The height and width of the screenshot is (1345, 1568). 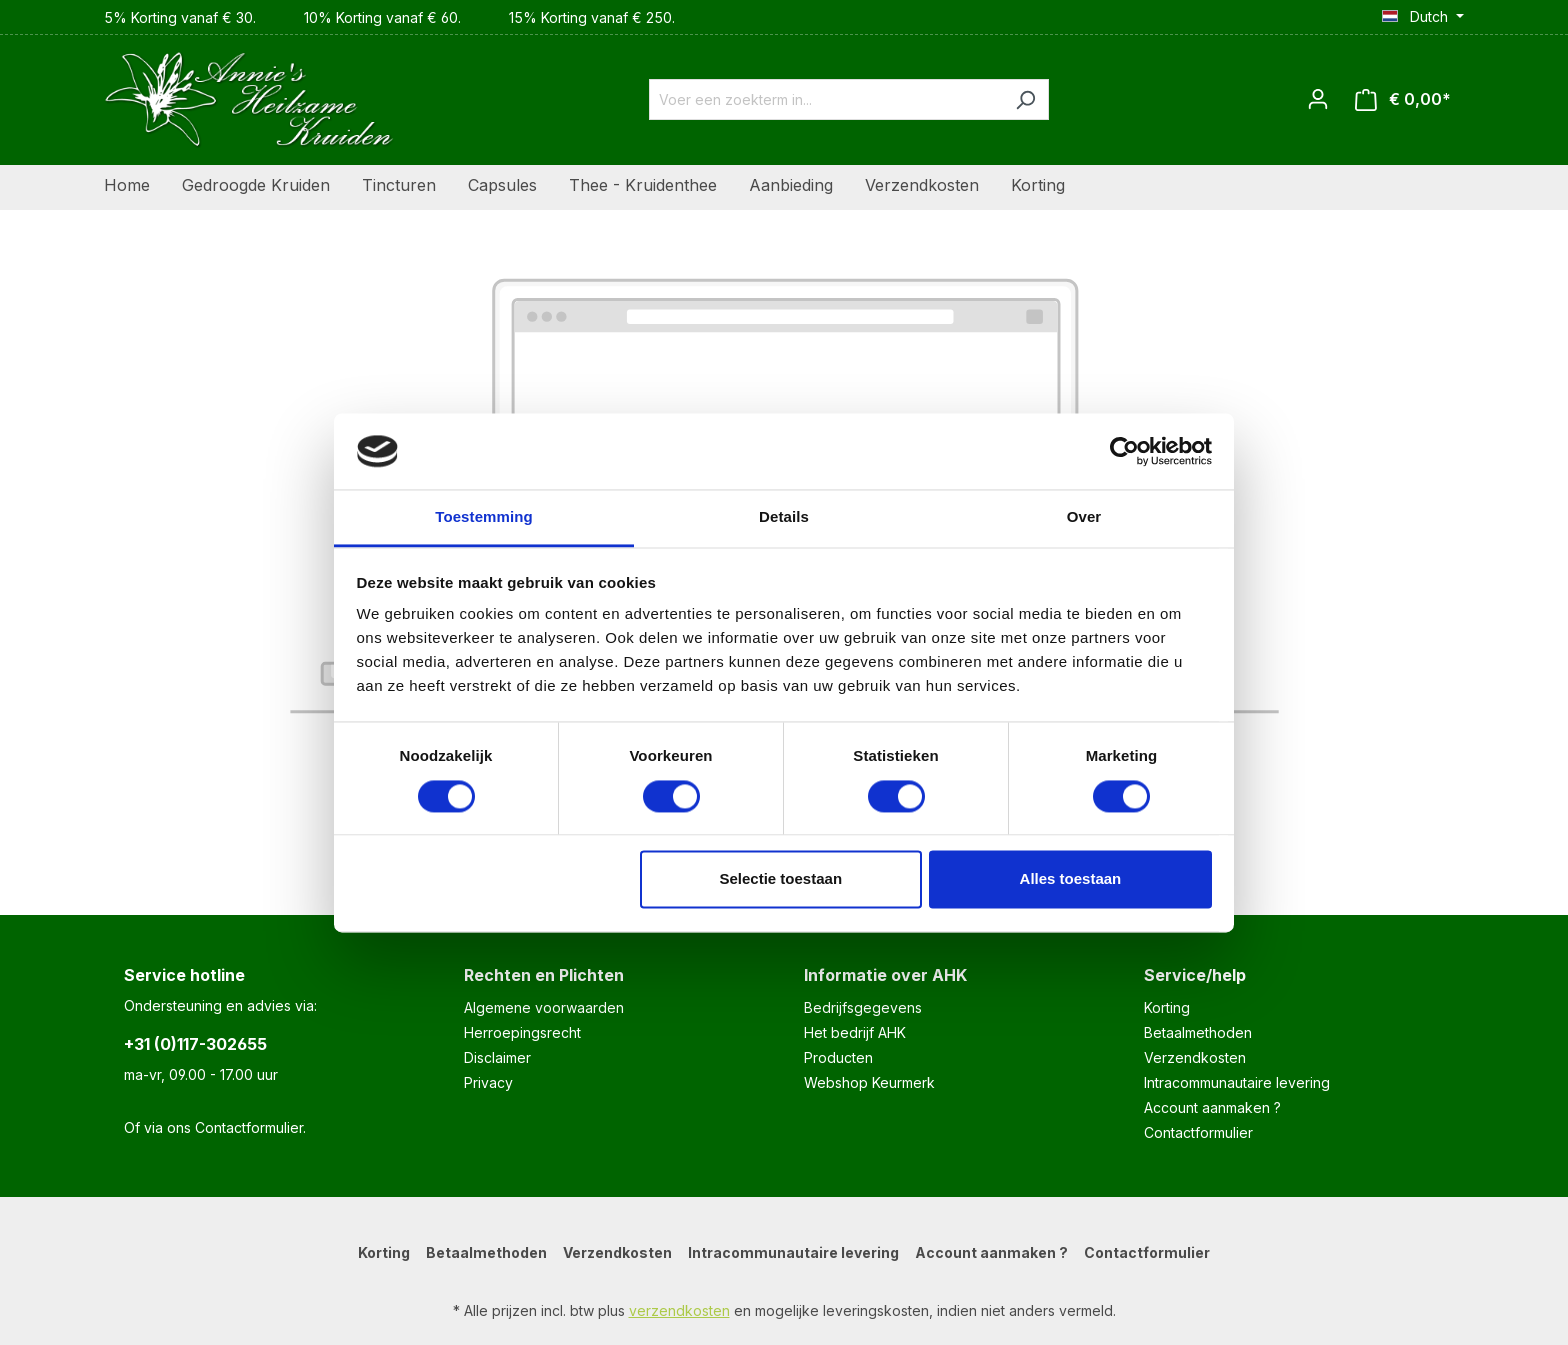 What do you see at coordinates (863, 1007) in the screenshot?
I see `Bedrijfsgegevens` at bounding box center [863, 1007].